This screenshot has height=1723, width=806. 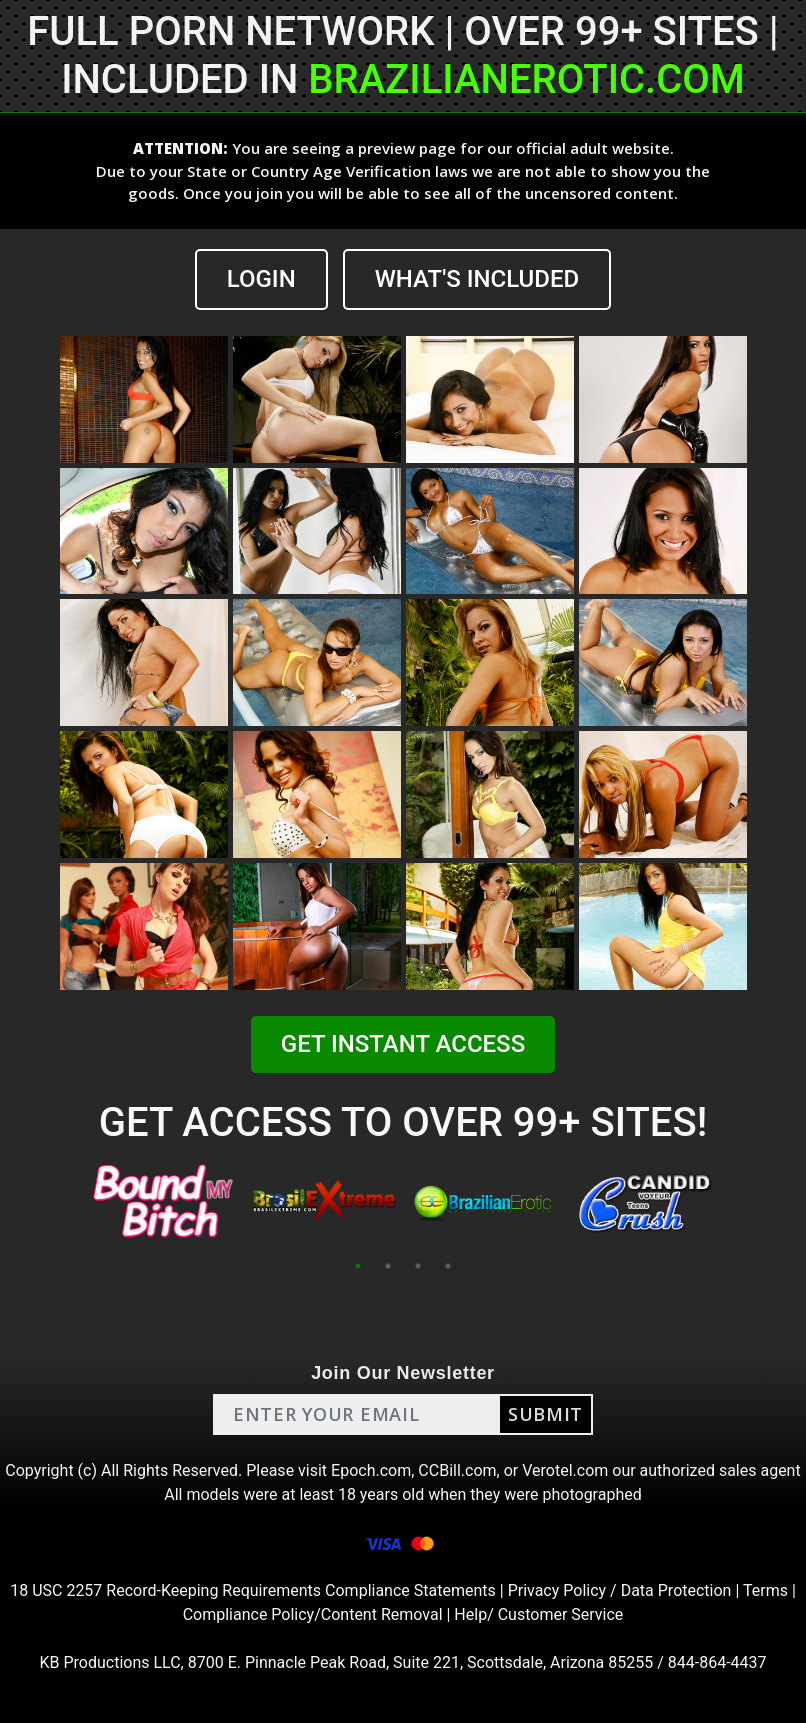 What do you see at coordinates (388, 1266) in the screenshot?
I see `2 [tab]` at bounding box center [388, 1266].